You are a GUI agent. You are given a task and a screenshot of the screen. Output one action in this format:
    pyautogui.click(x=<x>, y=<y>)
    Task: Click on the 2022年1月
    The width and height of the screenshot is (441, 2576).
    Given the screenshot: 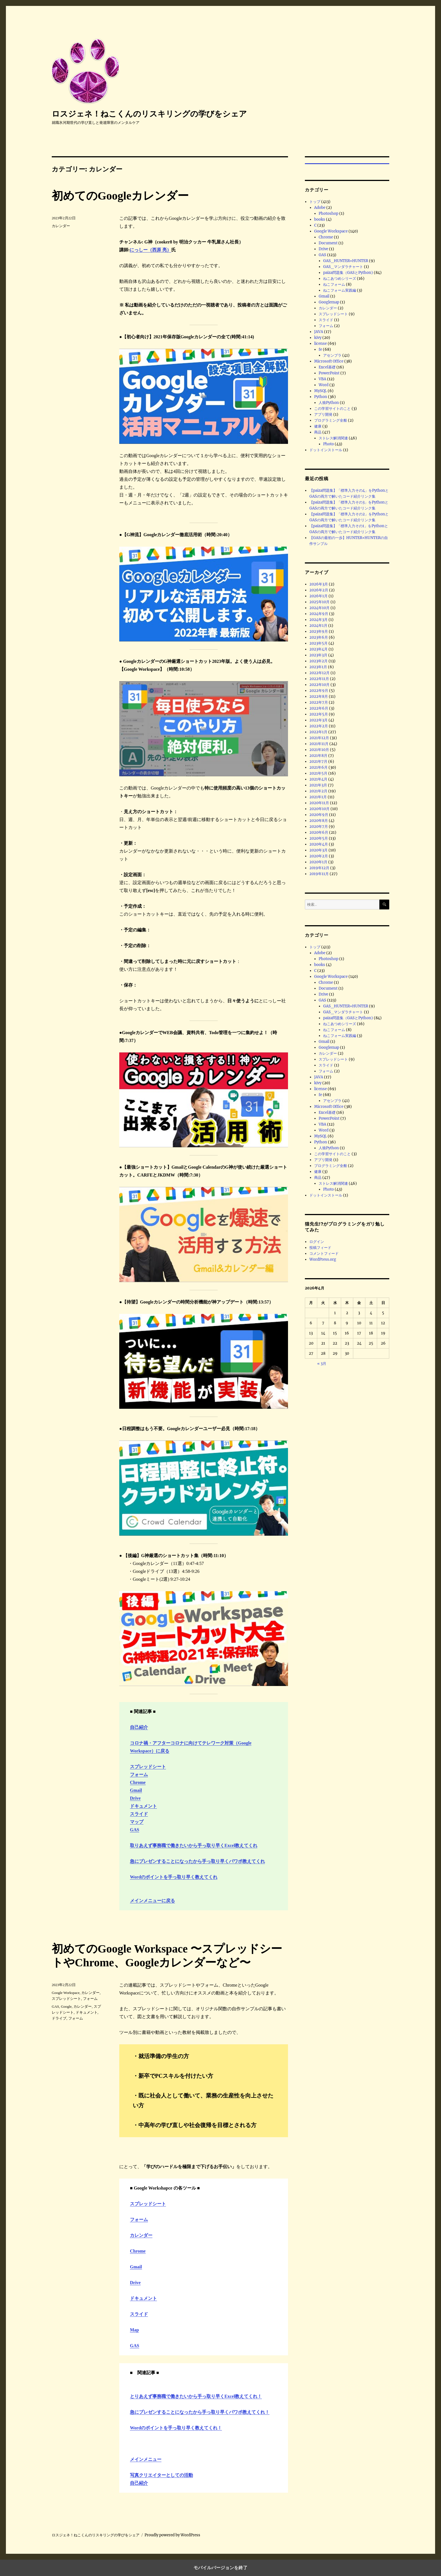 What is the action you would take?
    pyautogui.click(x=318, y=732)
    